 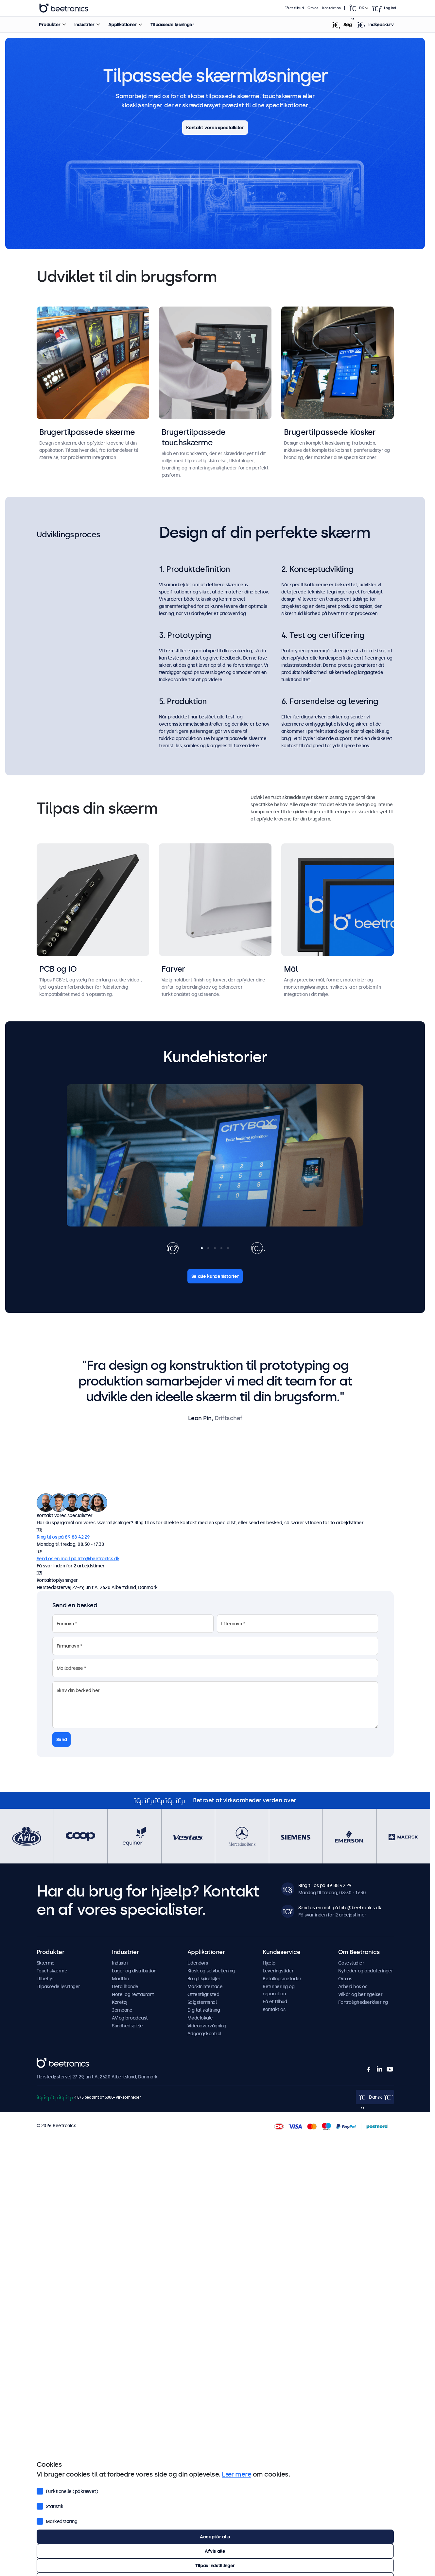 I want to click on Touchskærme, so click(x=52, y=1970).